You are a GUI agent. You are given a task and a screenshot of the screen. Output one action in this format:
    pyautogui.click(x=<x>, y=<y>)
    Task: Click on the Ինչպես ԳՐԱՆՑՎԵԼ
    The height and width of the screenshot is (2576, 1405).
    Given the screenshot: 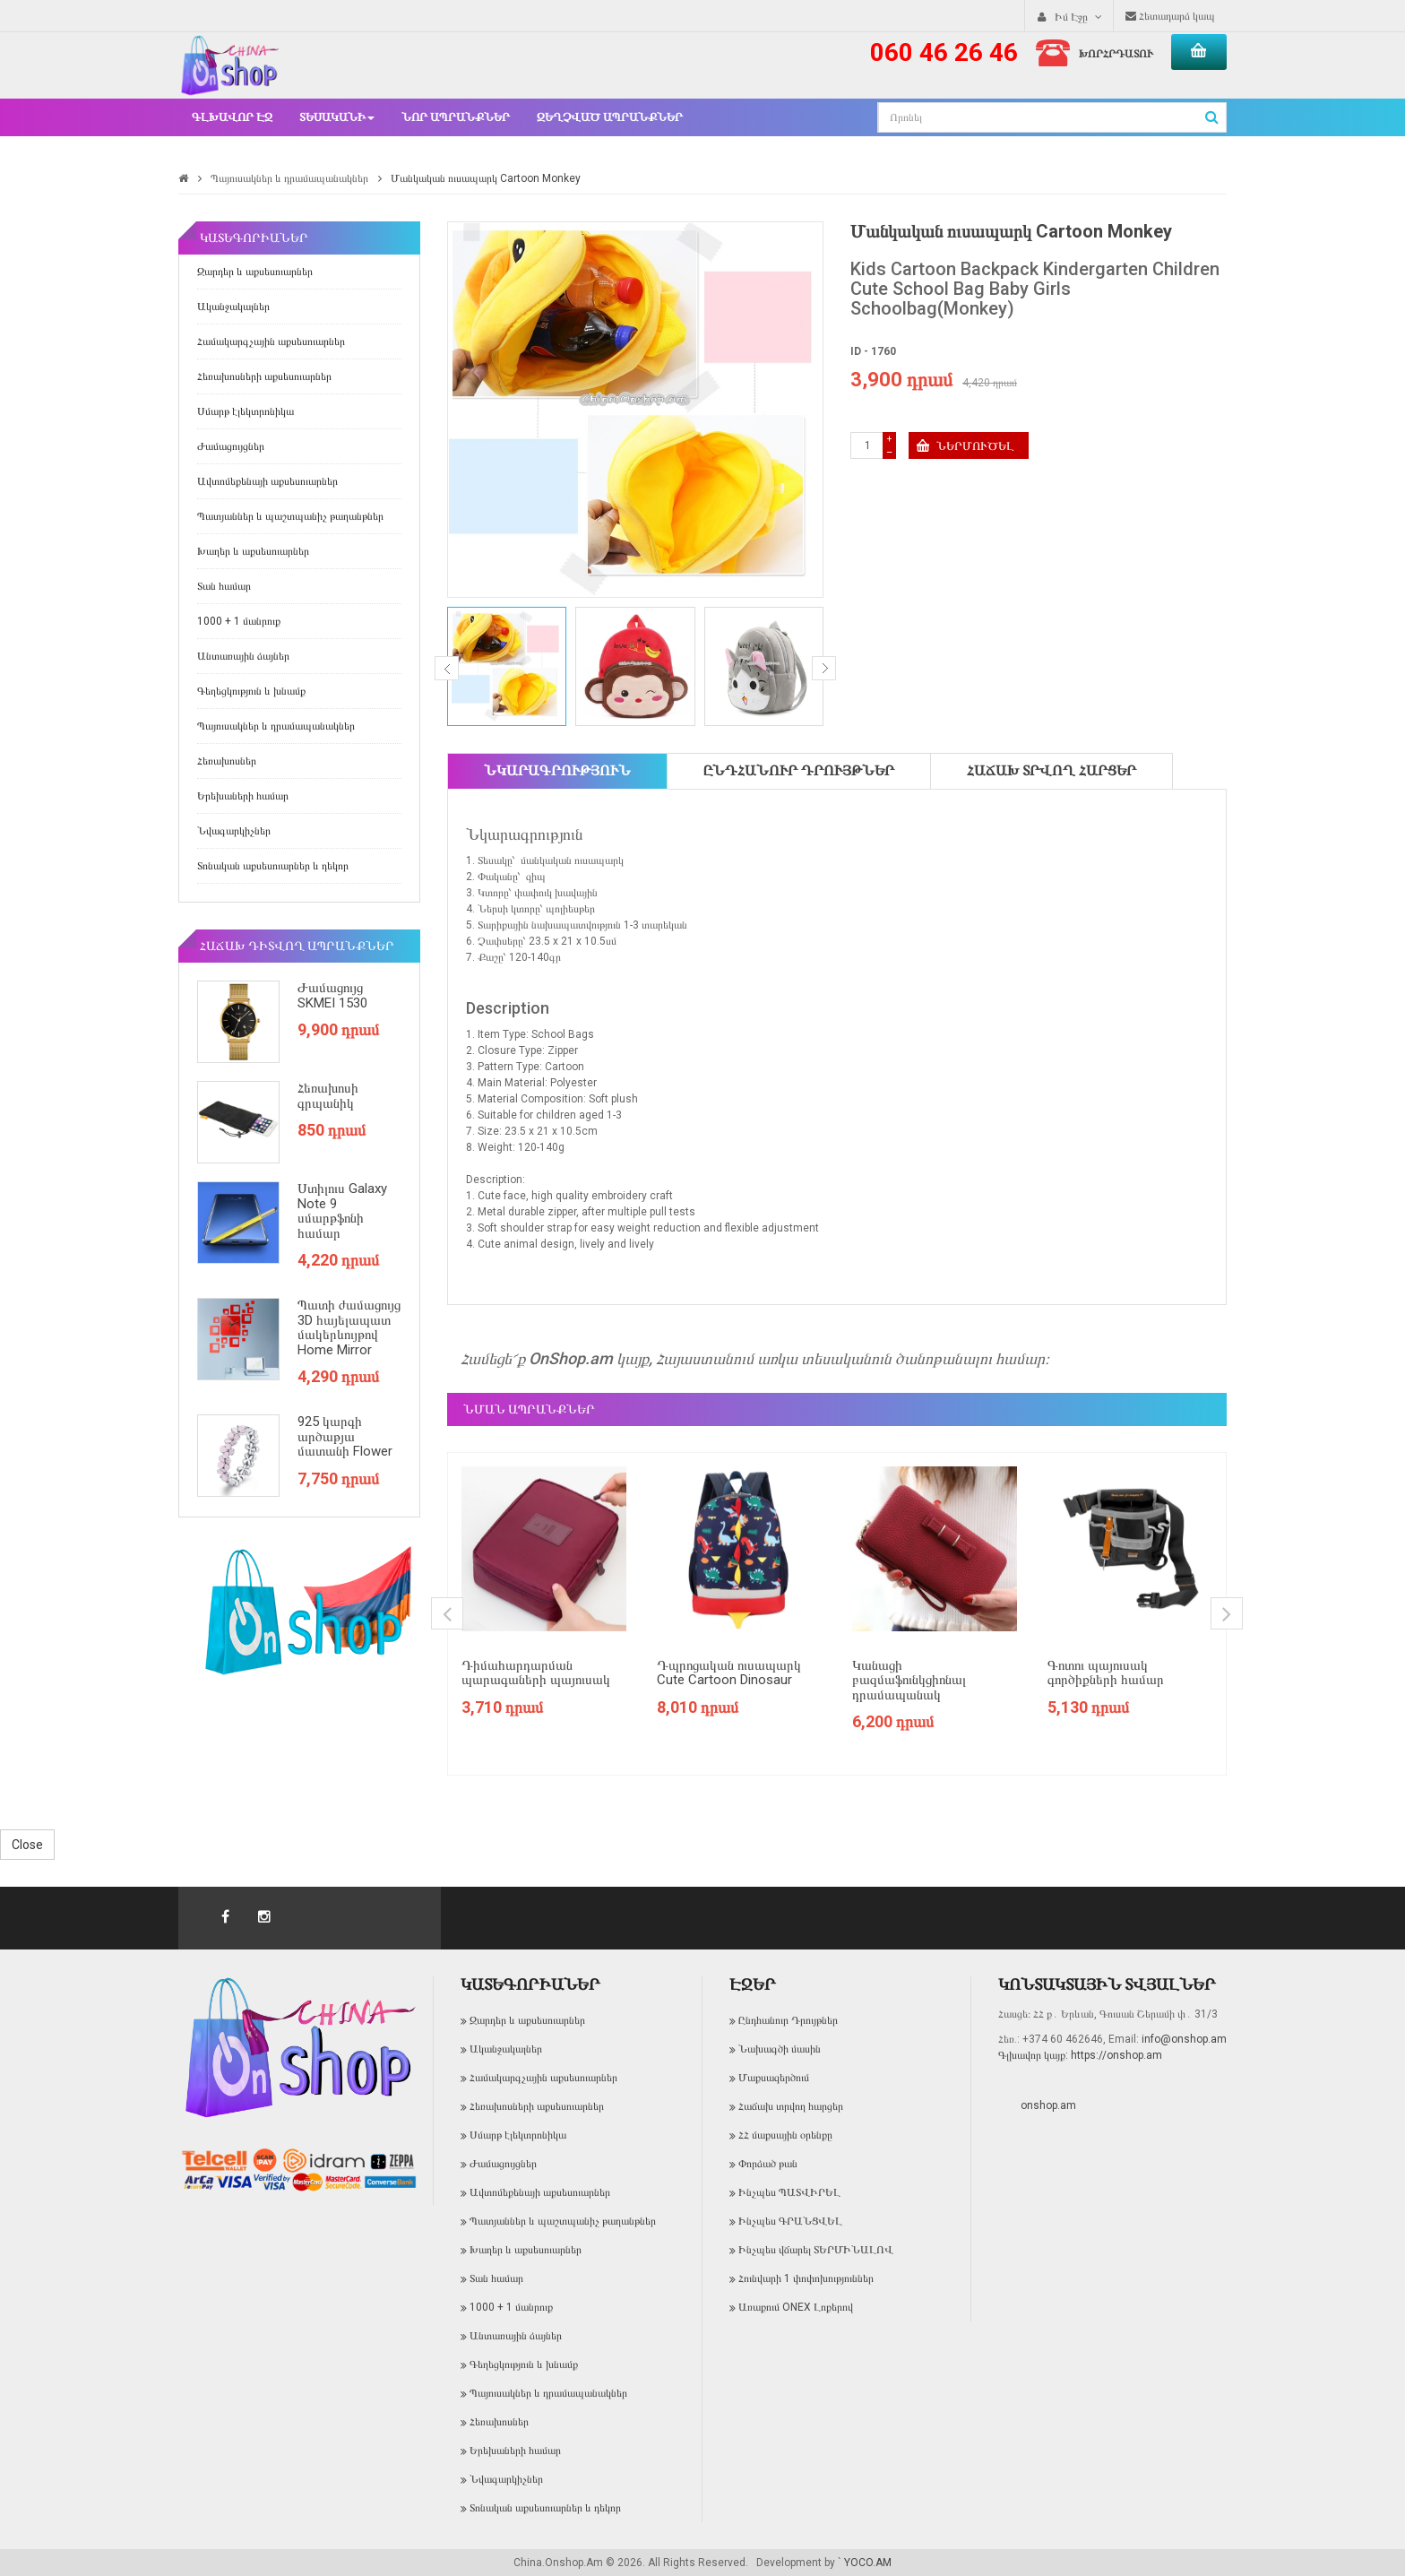 What is the action you would take?
    pyautogui.click(x=790, y=2221)
    